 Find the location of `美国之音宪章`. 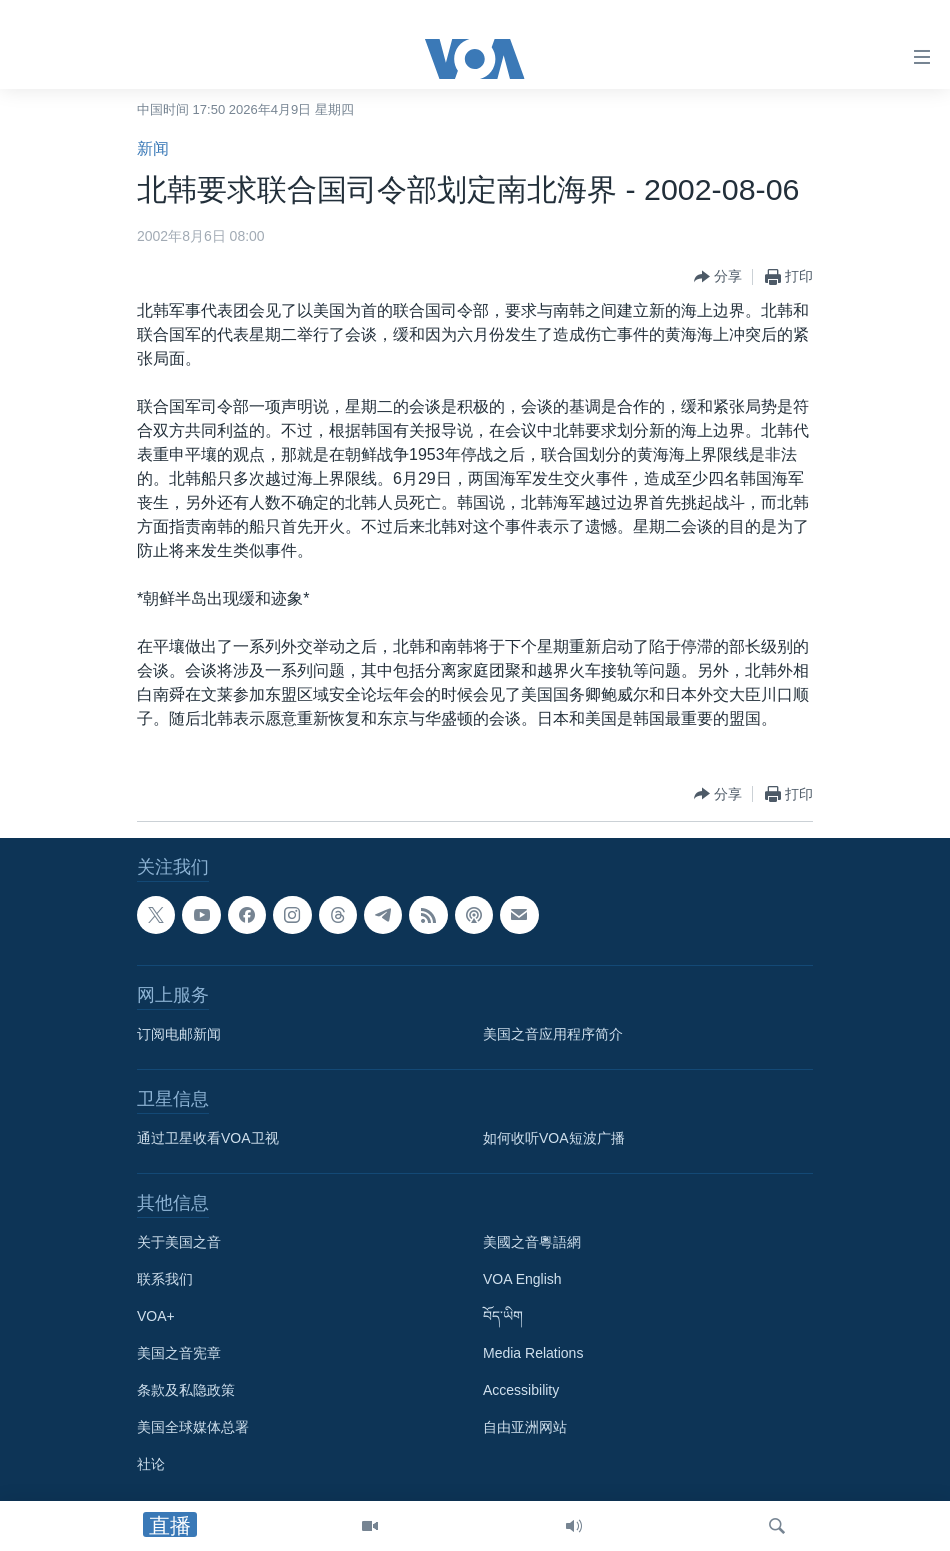

美国之音宪章 is located at coordinates (179, 1353).